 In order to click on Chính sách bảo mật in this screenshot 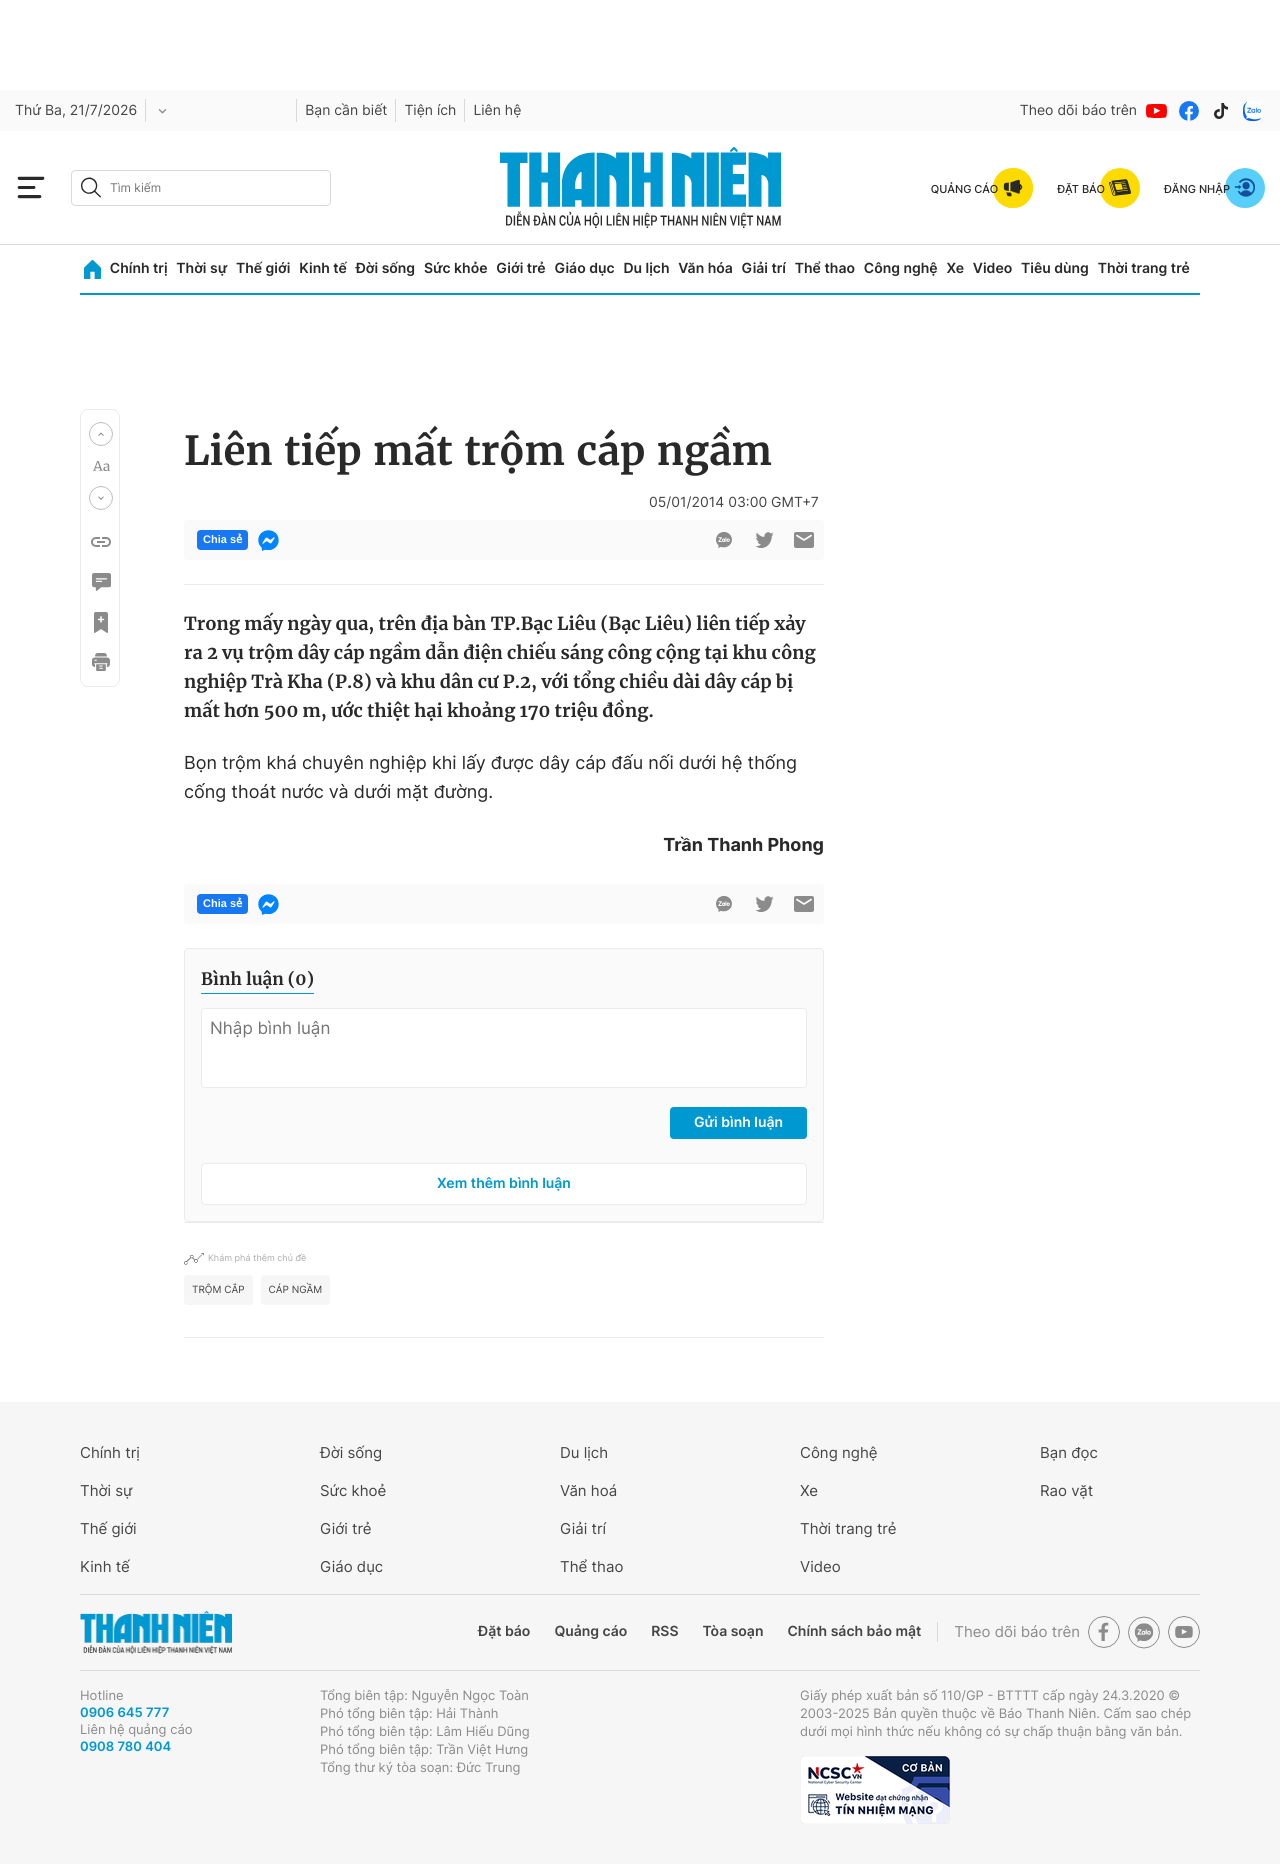, I will do `click(854, 1631)`.